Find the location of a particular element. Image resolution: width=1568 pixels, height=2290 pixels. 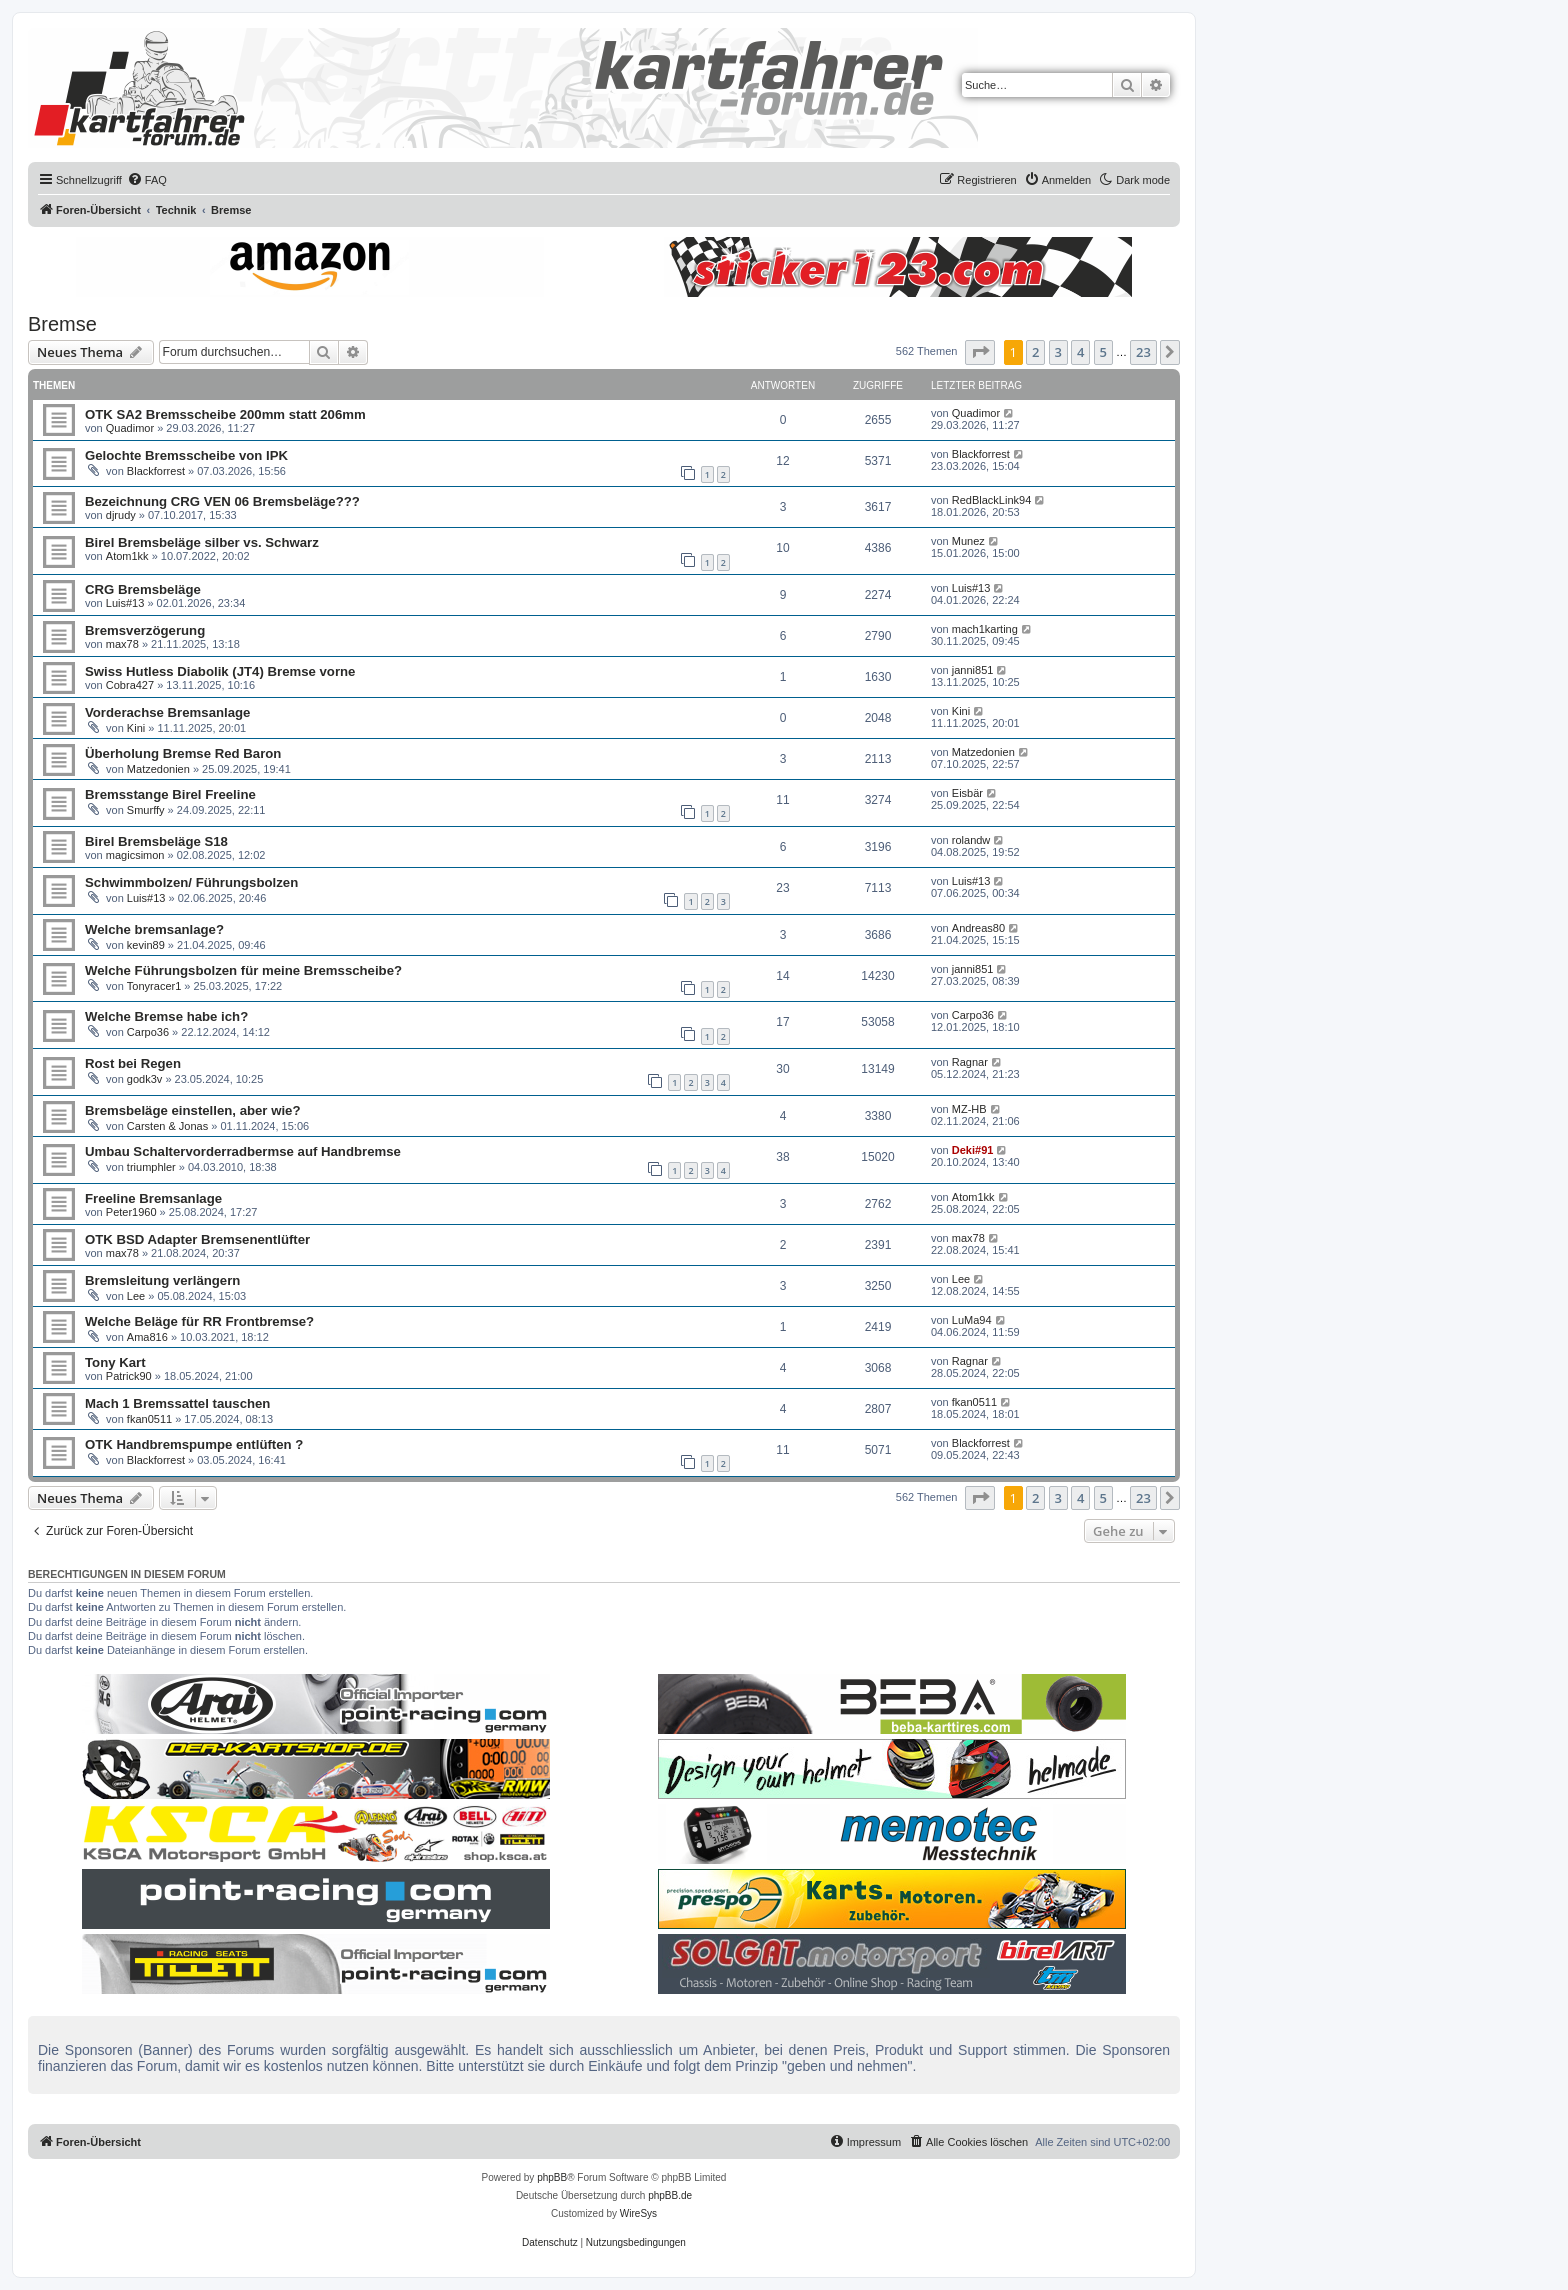

Welche Beläge für RR Frontbremse? is located at coordinates (199, 1321).